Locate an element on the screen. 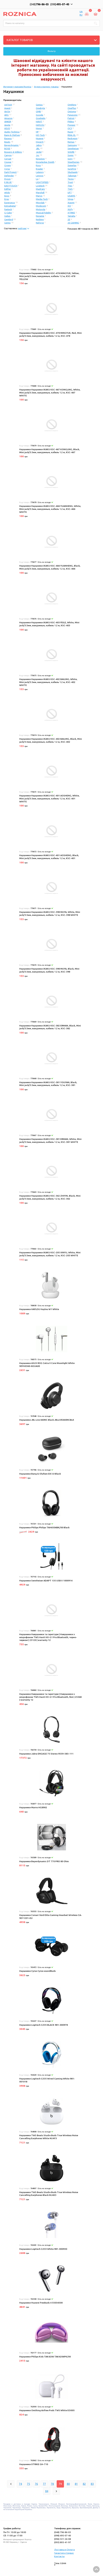 Image resolution: width=103 pixels, height=2576 pixels. Наушники HAYLOU Haylou W1 White is located at coordinates (39, 1309).